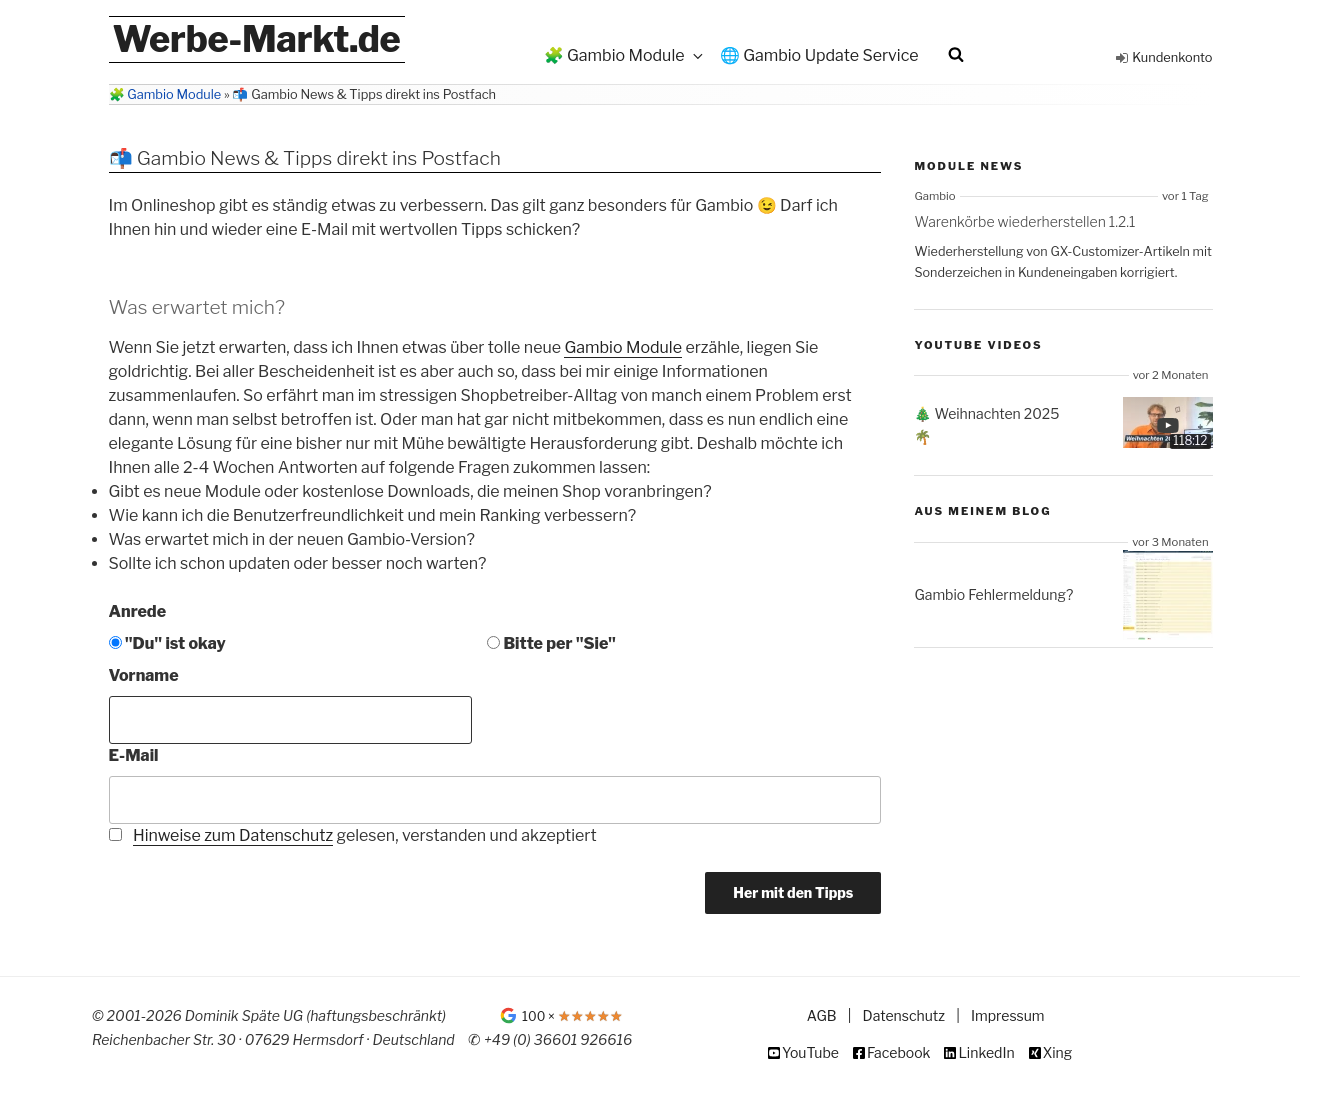  What do you see at coordinates (134, 755) in the screenshot?
I see `E-Mail` at bounding box center [134, 755].